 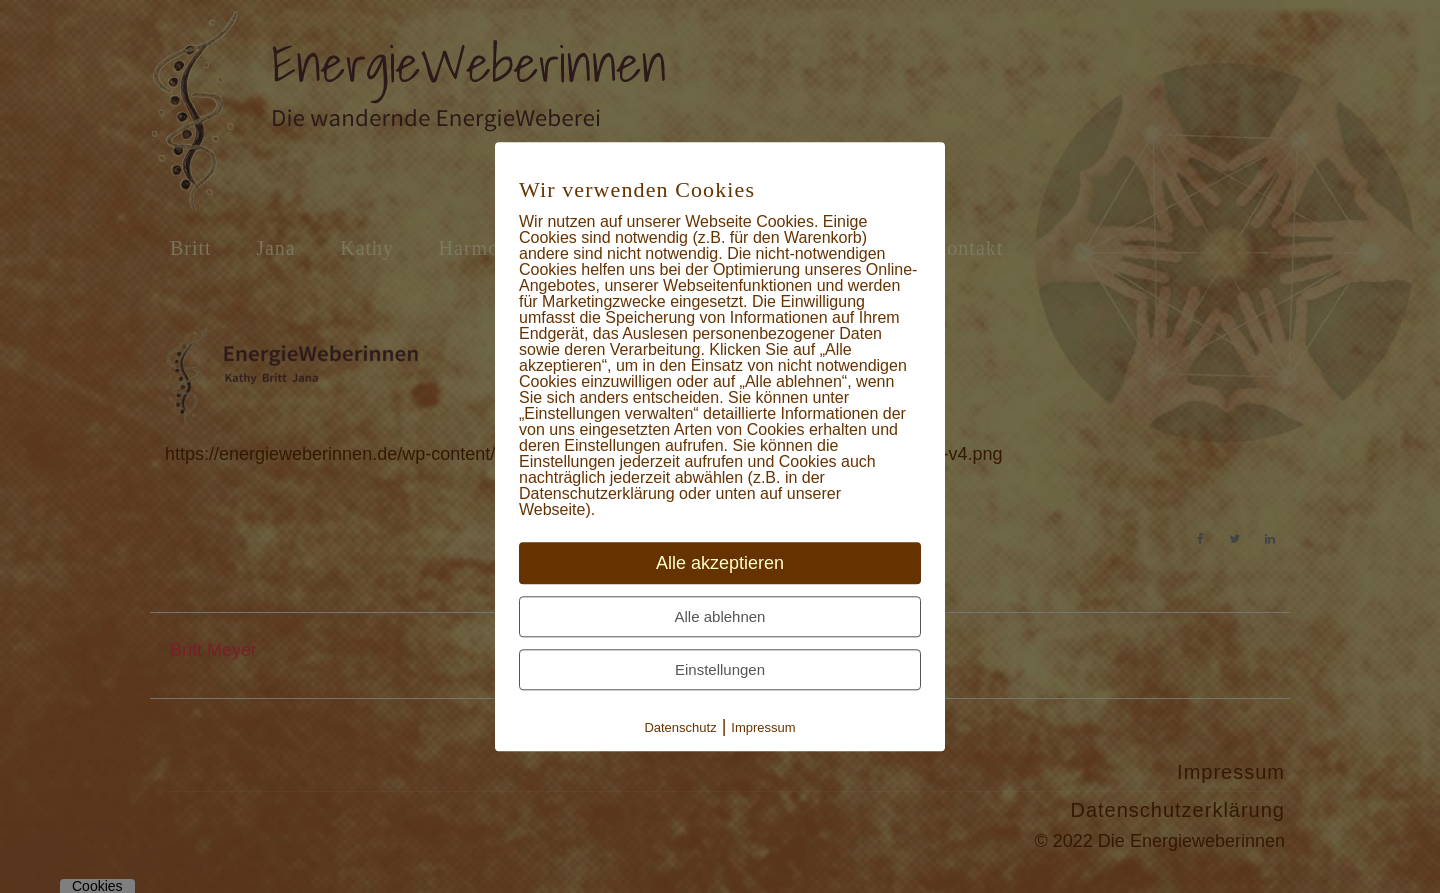 I want to click on Einstellungen, so click(x=720, y=669).